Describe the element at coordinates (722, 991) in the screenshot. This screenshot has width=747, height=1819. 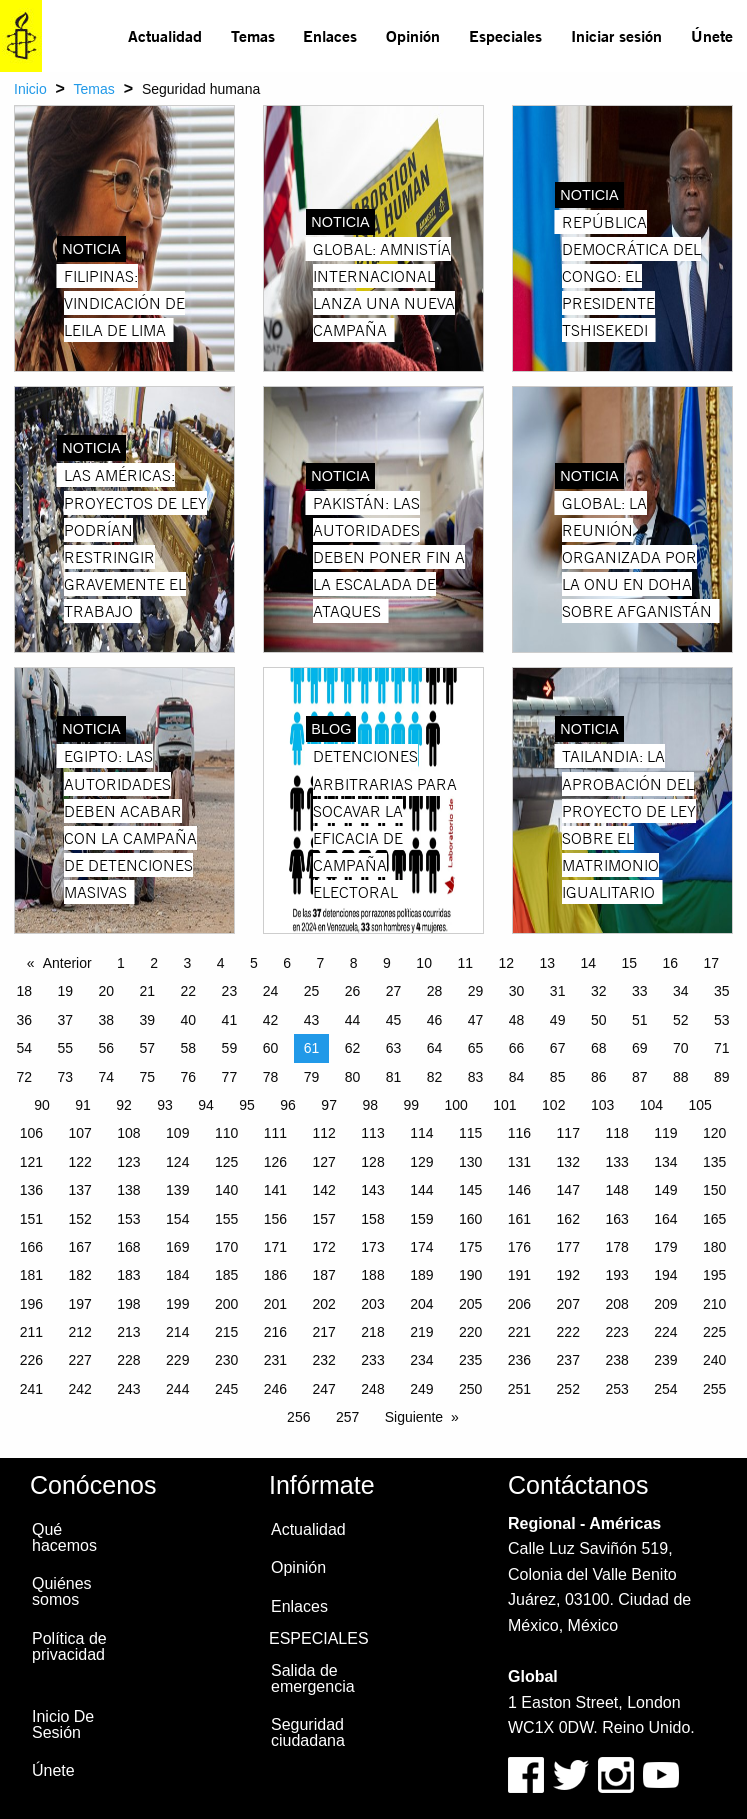
I see `35 [Page 35]` at that location.